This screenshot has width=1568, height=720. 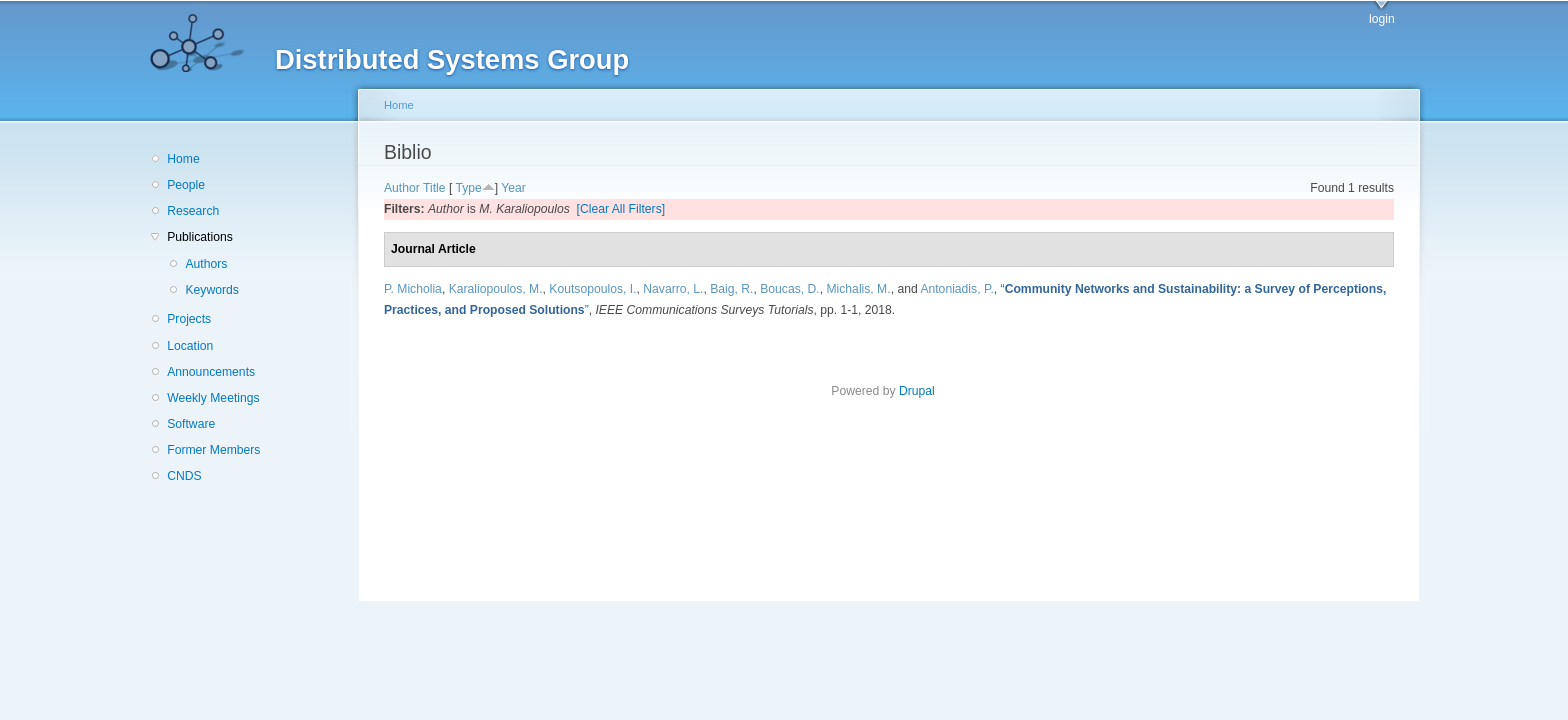 I want to click on Keywords, so click(x=211, y=290).